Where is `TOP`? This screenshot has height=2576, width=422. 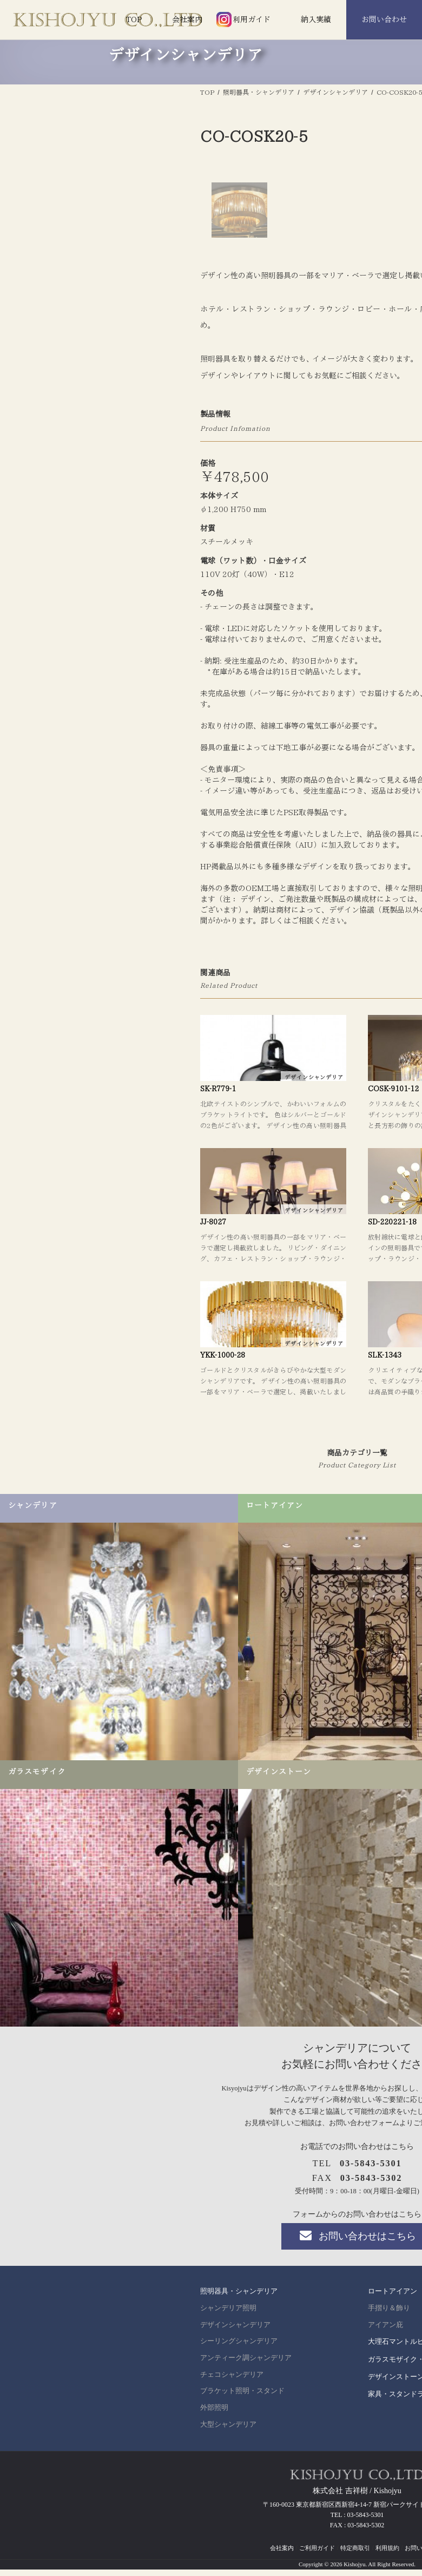
TOP is located at coordinates (134, 19).